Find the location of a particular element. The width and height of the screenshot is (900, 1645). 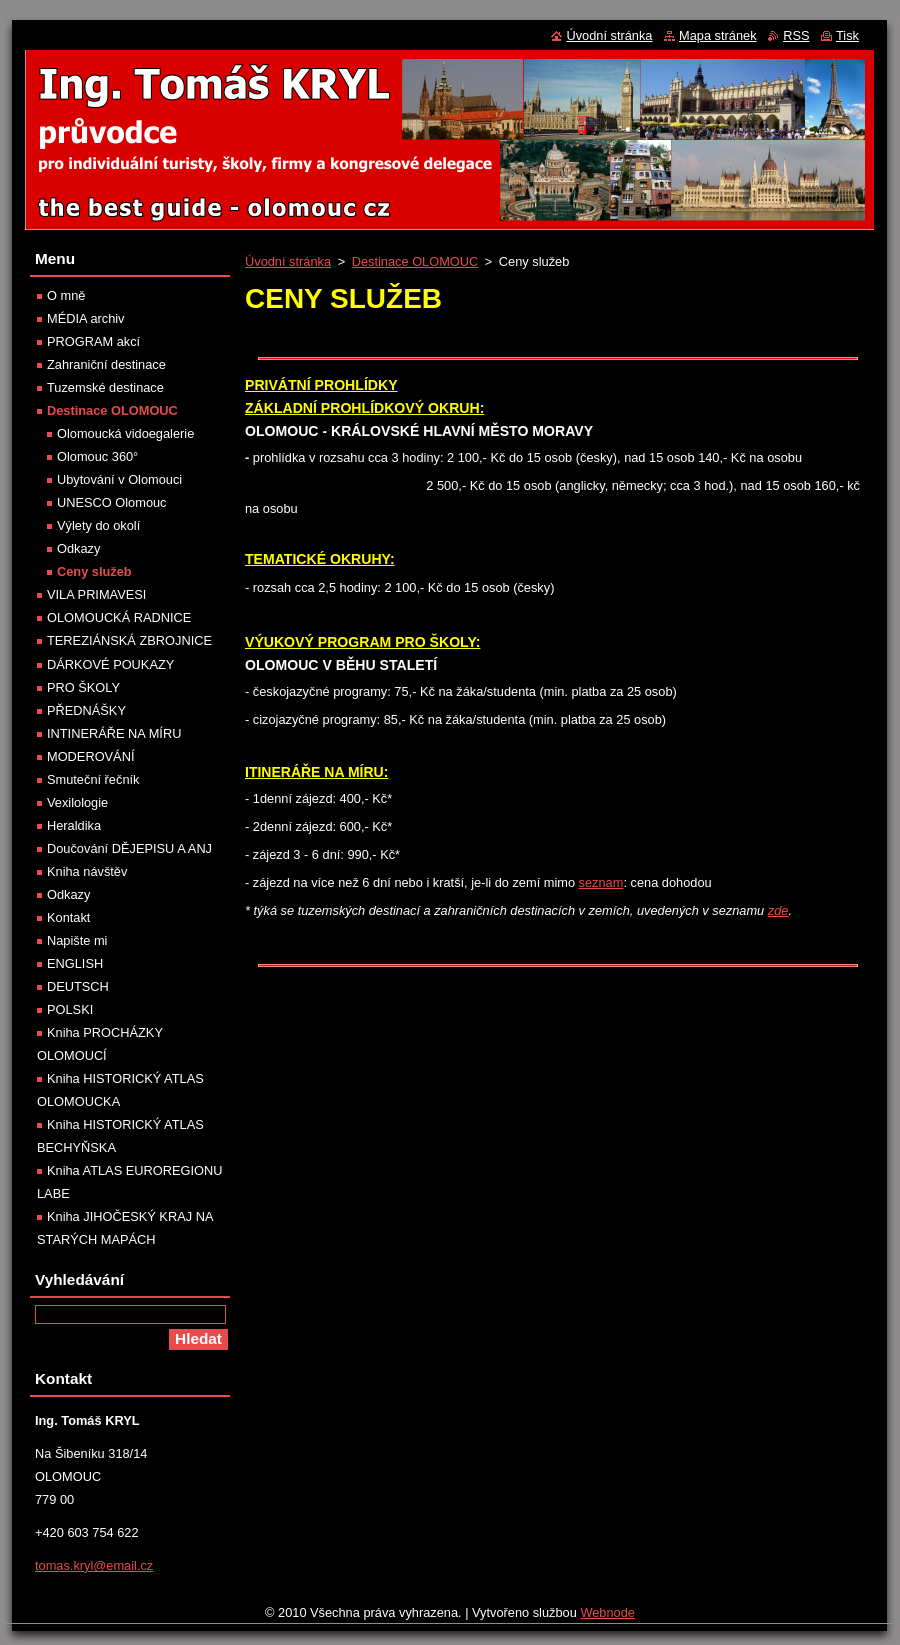

Úvodní stránka is located at coordinates (288, 261).